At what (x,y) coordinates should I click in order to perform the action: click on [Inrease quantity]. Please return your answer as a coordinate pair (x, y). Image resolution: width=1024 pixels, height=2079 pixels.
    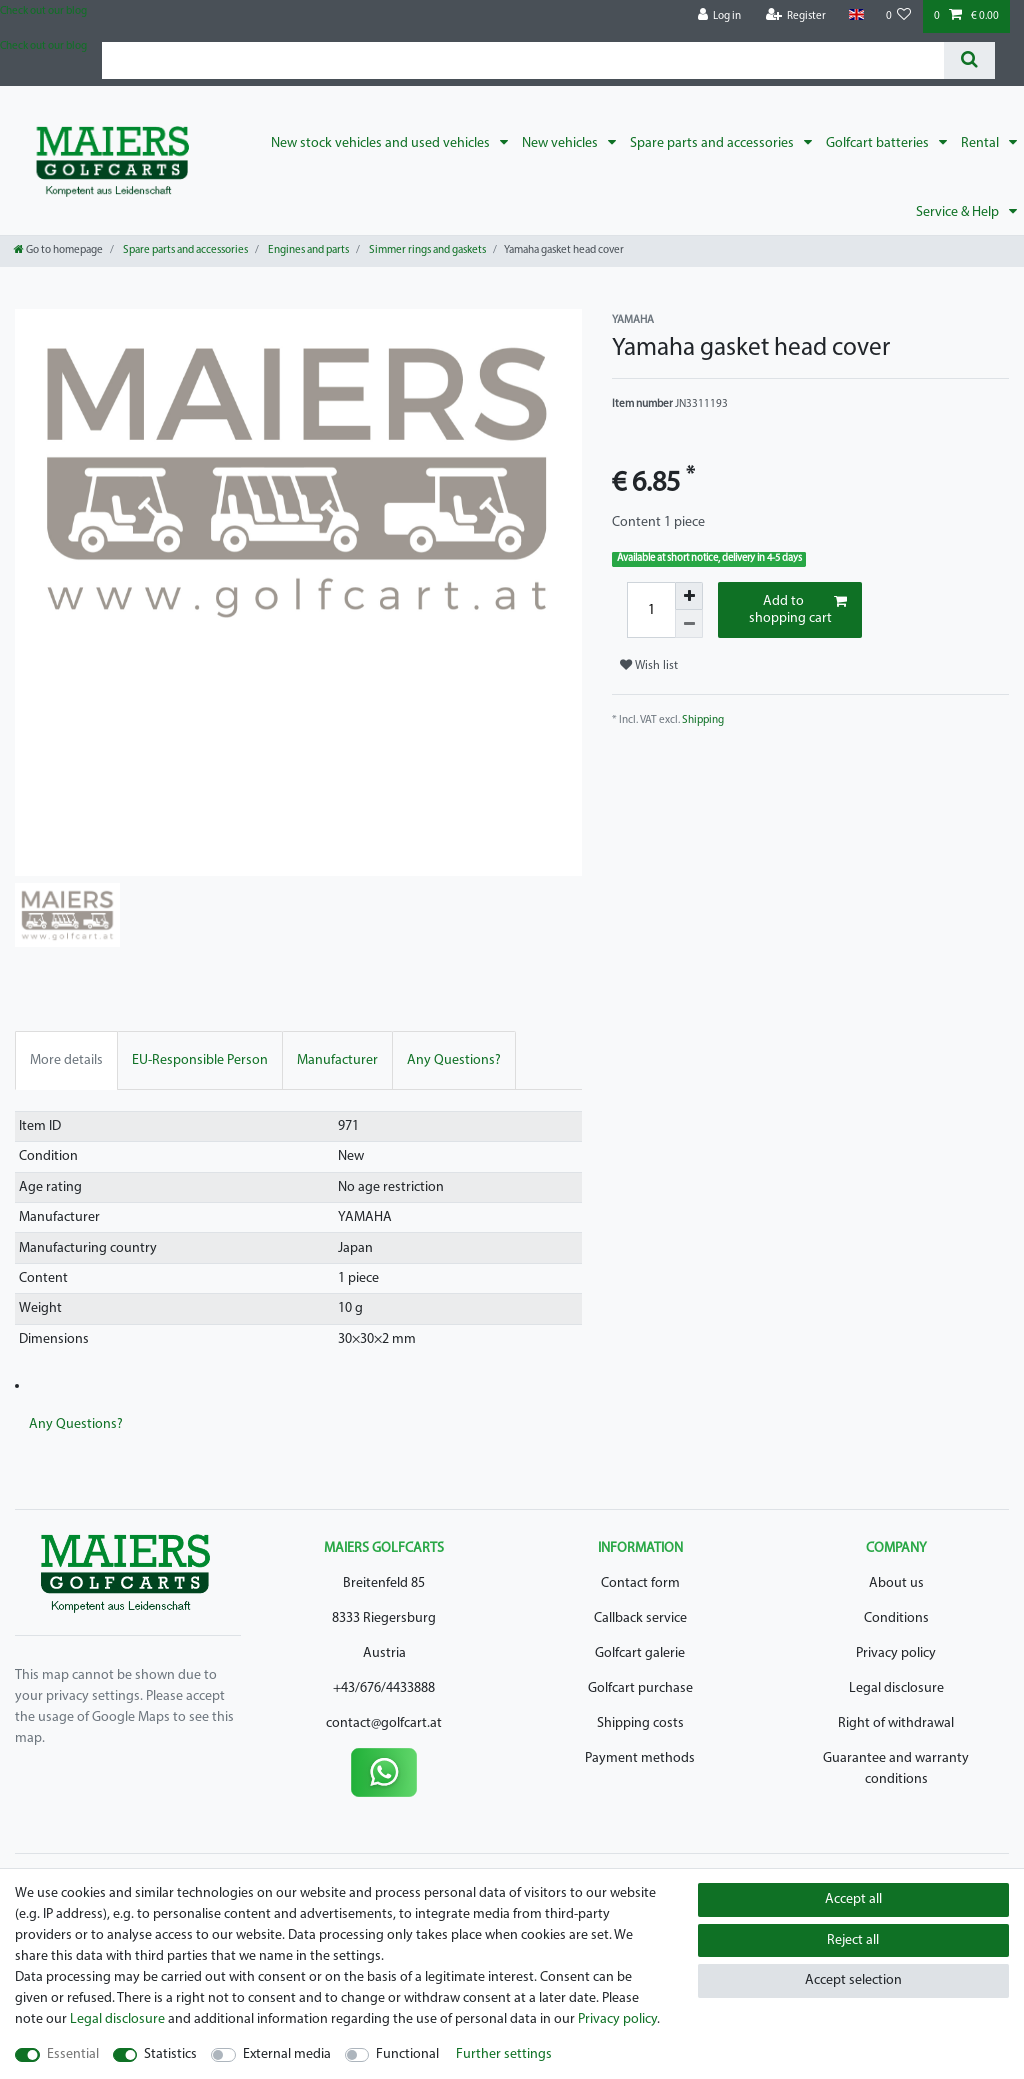
    Looking at the image, I should click on (689, 596).